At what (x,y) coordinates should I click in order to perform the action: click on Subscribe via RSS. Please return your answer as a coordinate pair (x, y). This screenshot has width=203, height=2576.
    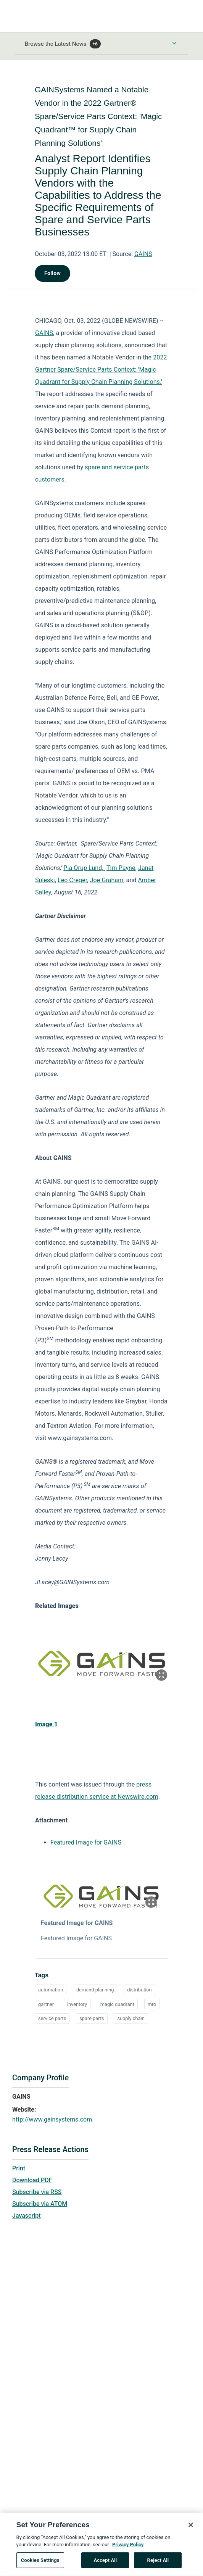
    Looking at the image, I should click on (37, 2192).